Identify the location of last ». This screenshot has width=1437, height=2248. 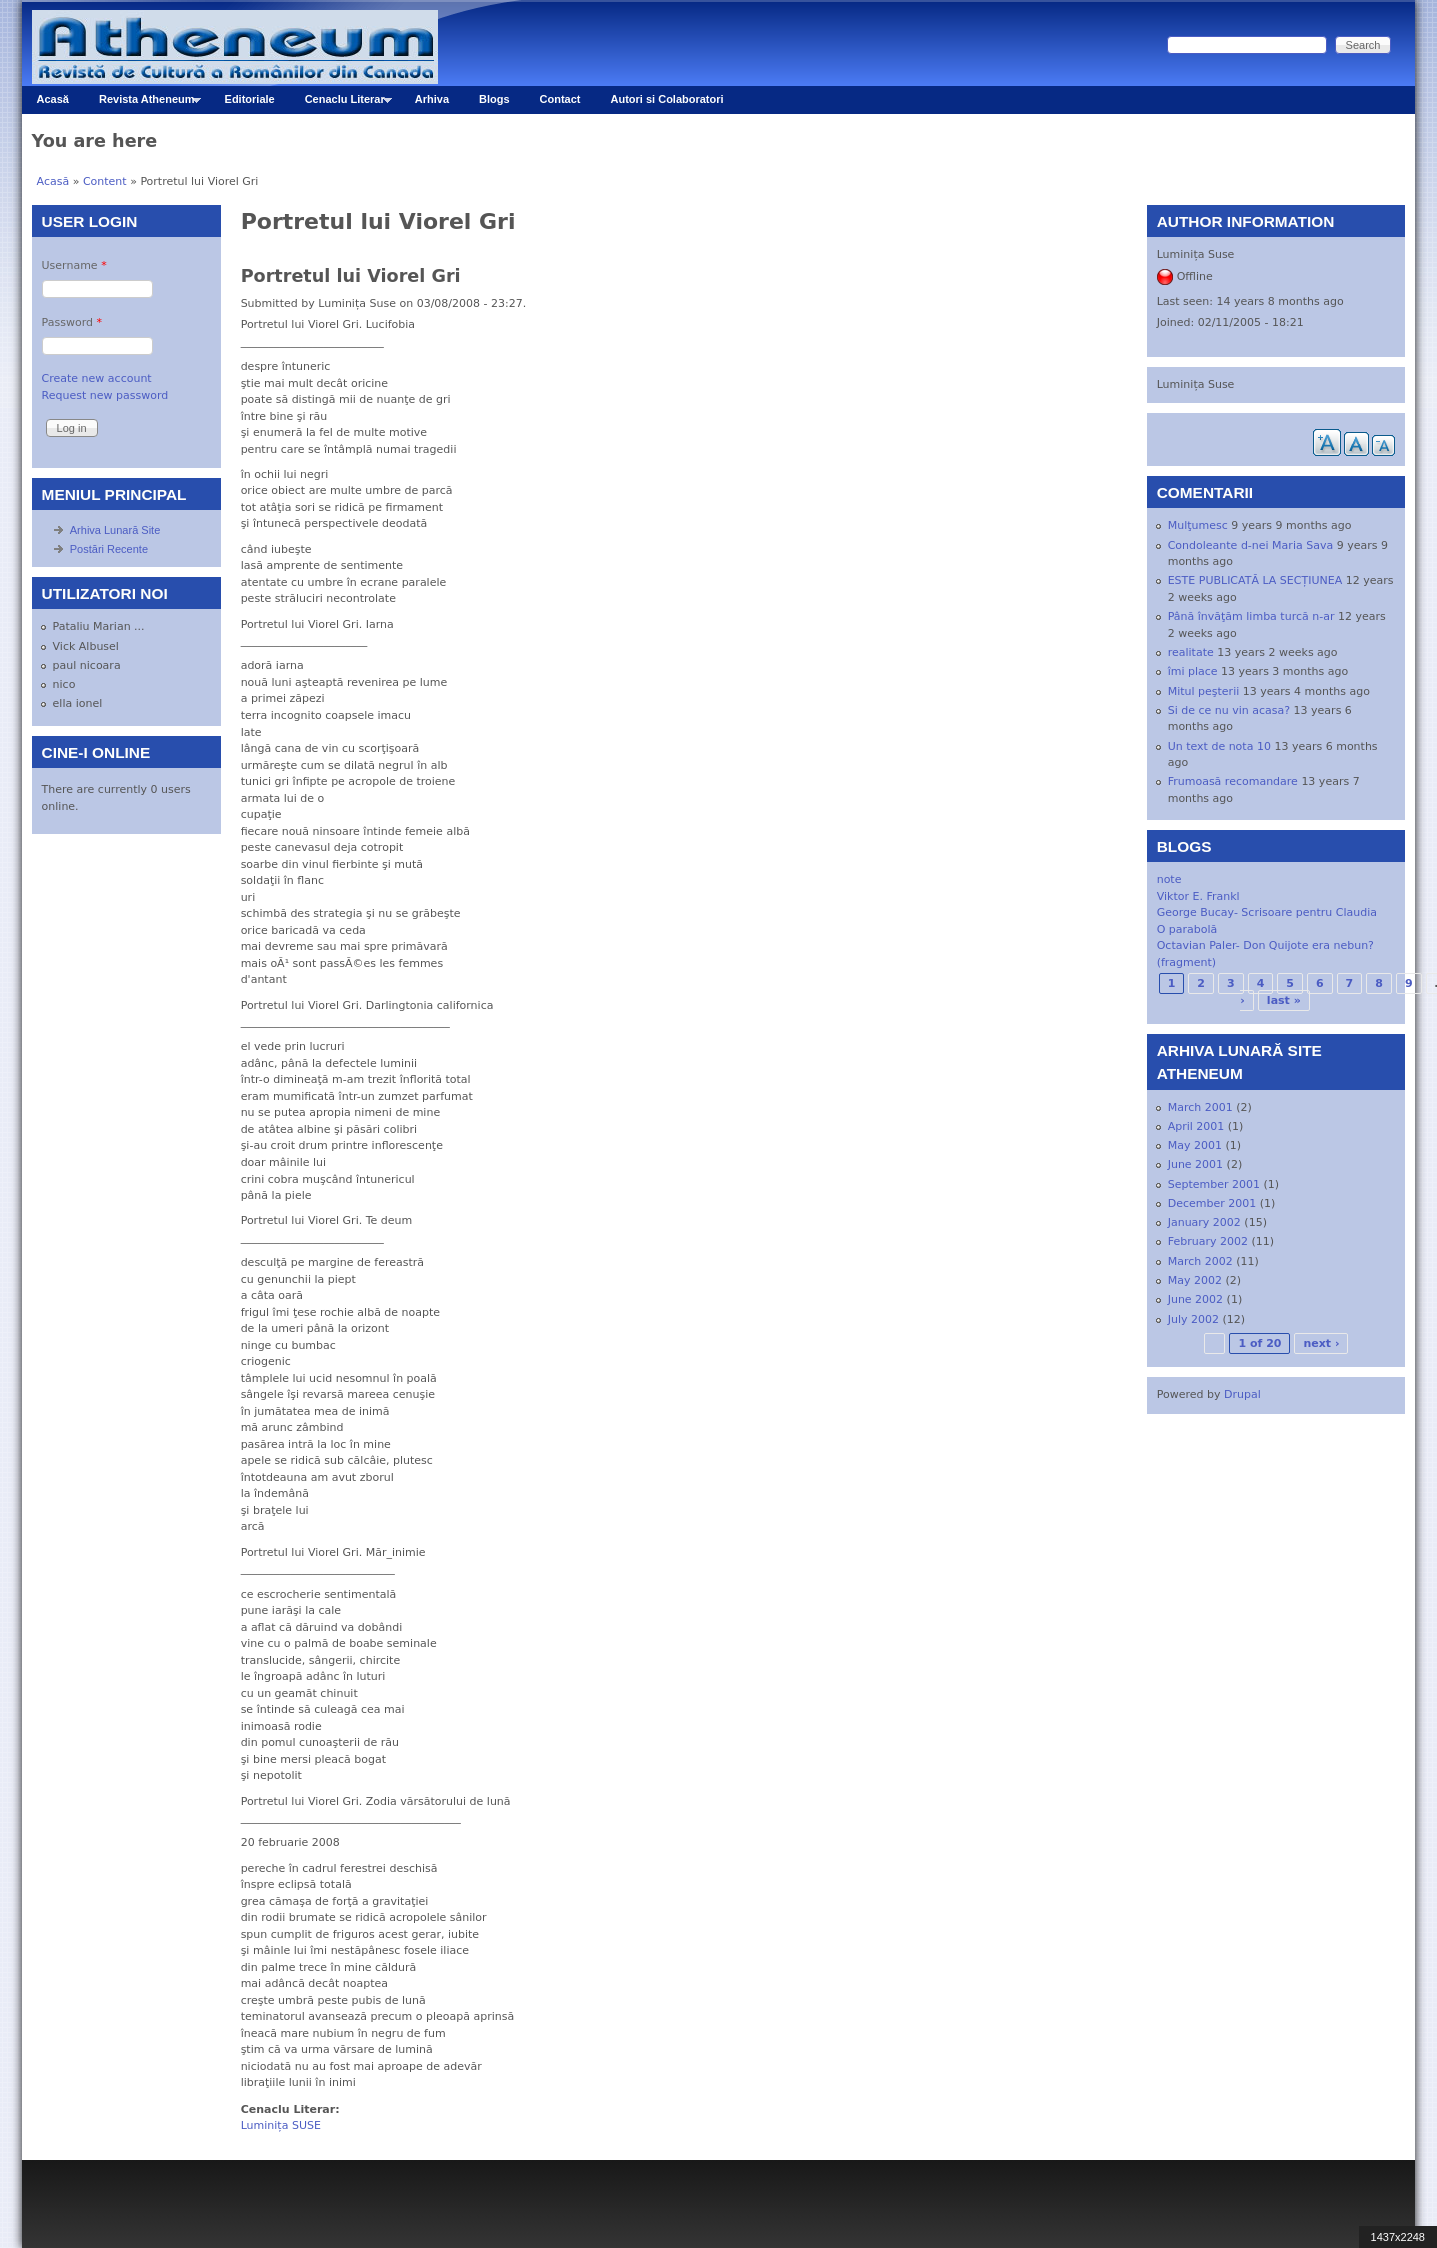
(1284, 1000).